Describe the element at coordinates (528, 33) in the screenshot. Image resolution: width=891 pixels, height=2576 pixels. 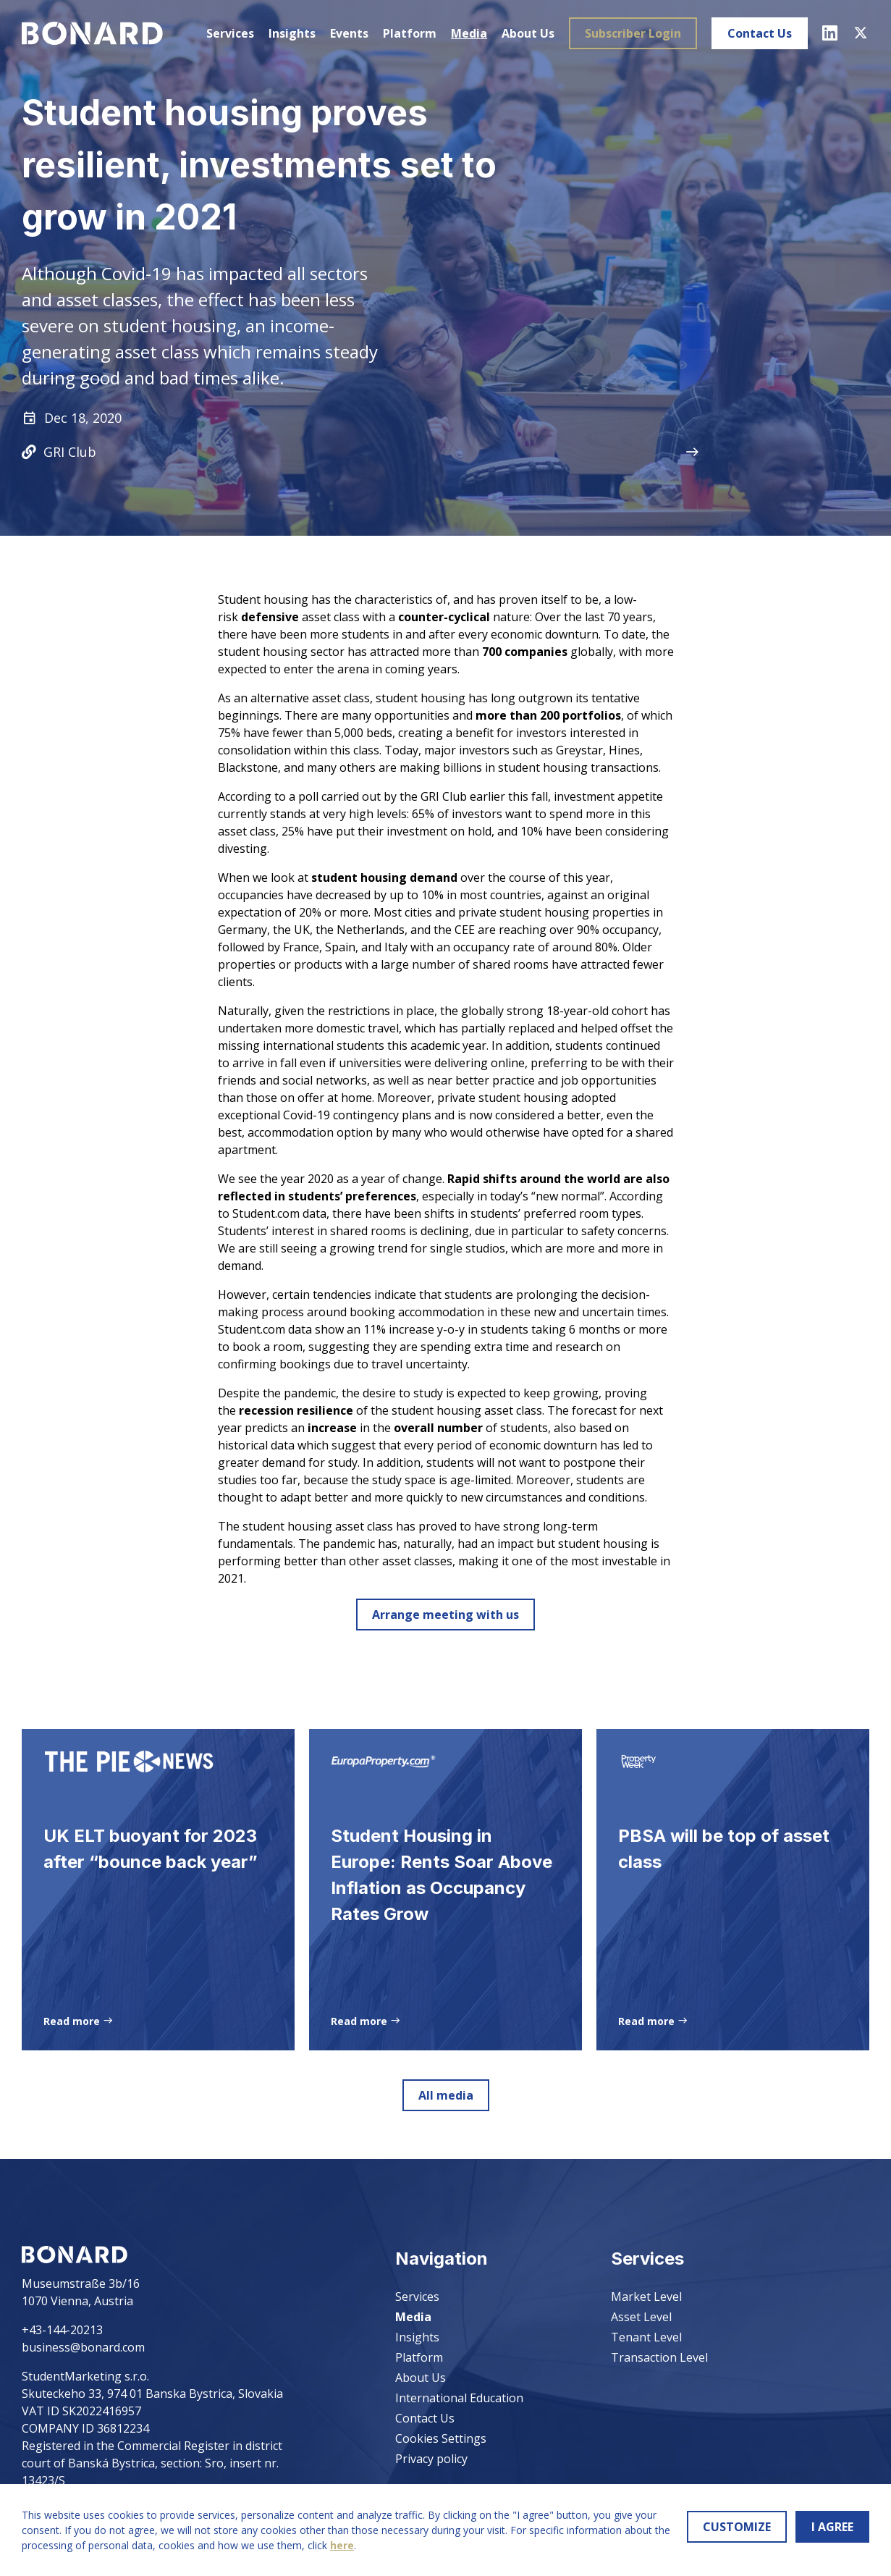
I see `About Us` at that location.